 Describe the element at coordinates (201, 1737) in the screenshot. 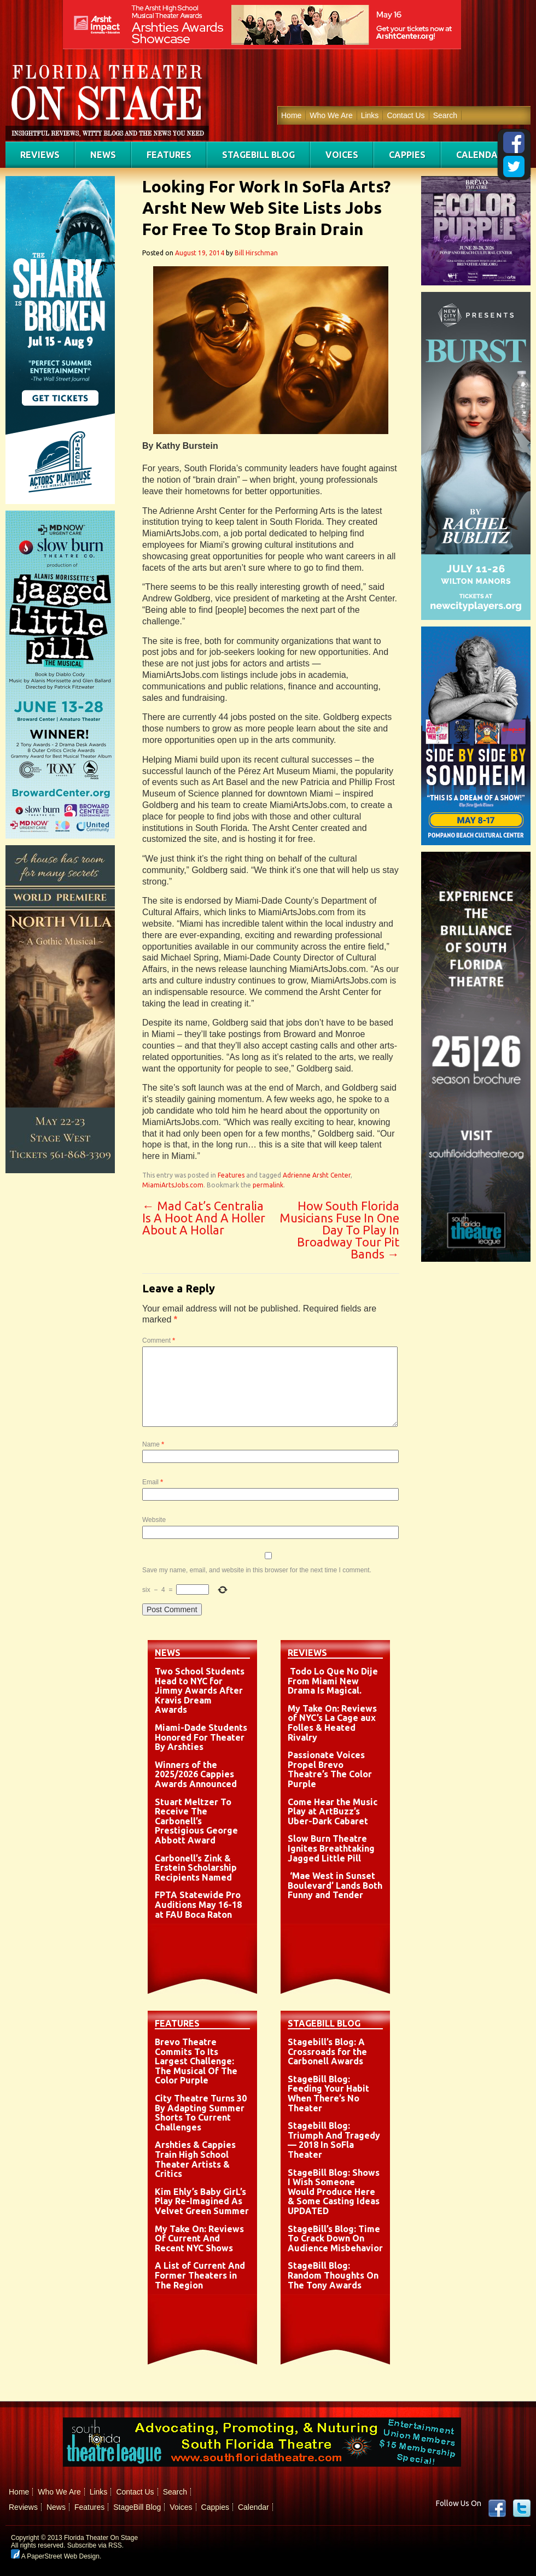

I see `Miami-Dade Students Honored For Theater By Arshties` at that location.